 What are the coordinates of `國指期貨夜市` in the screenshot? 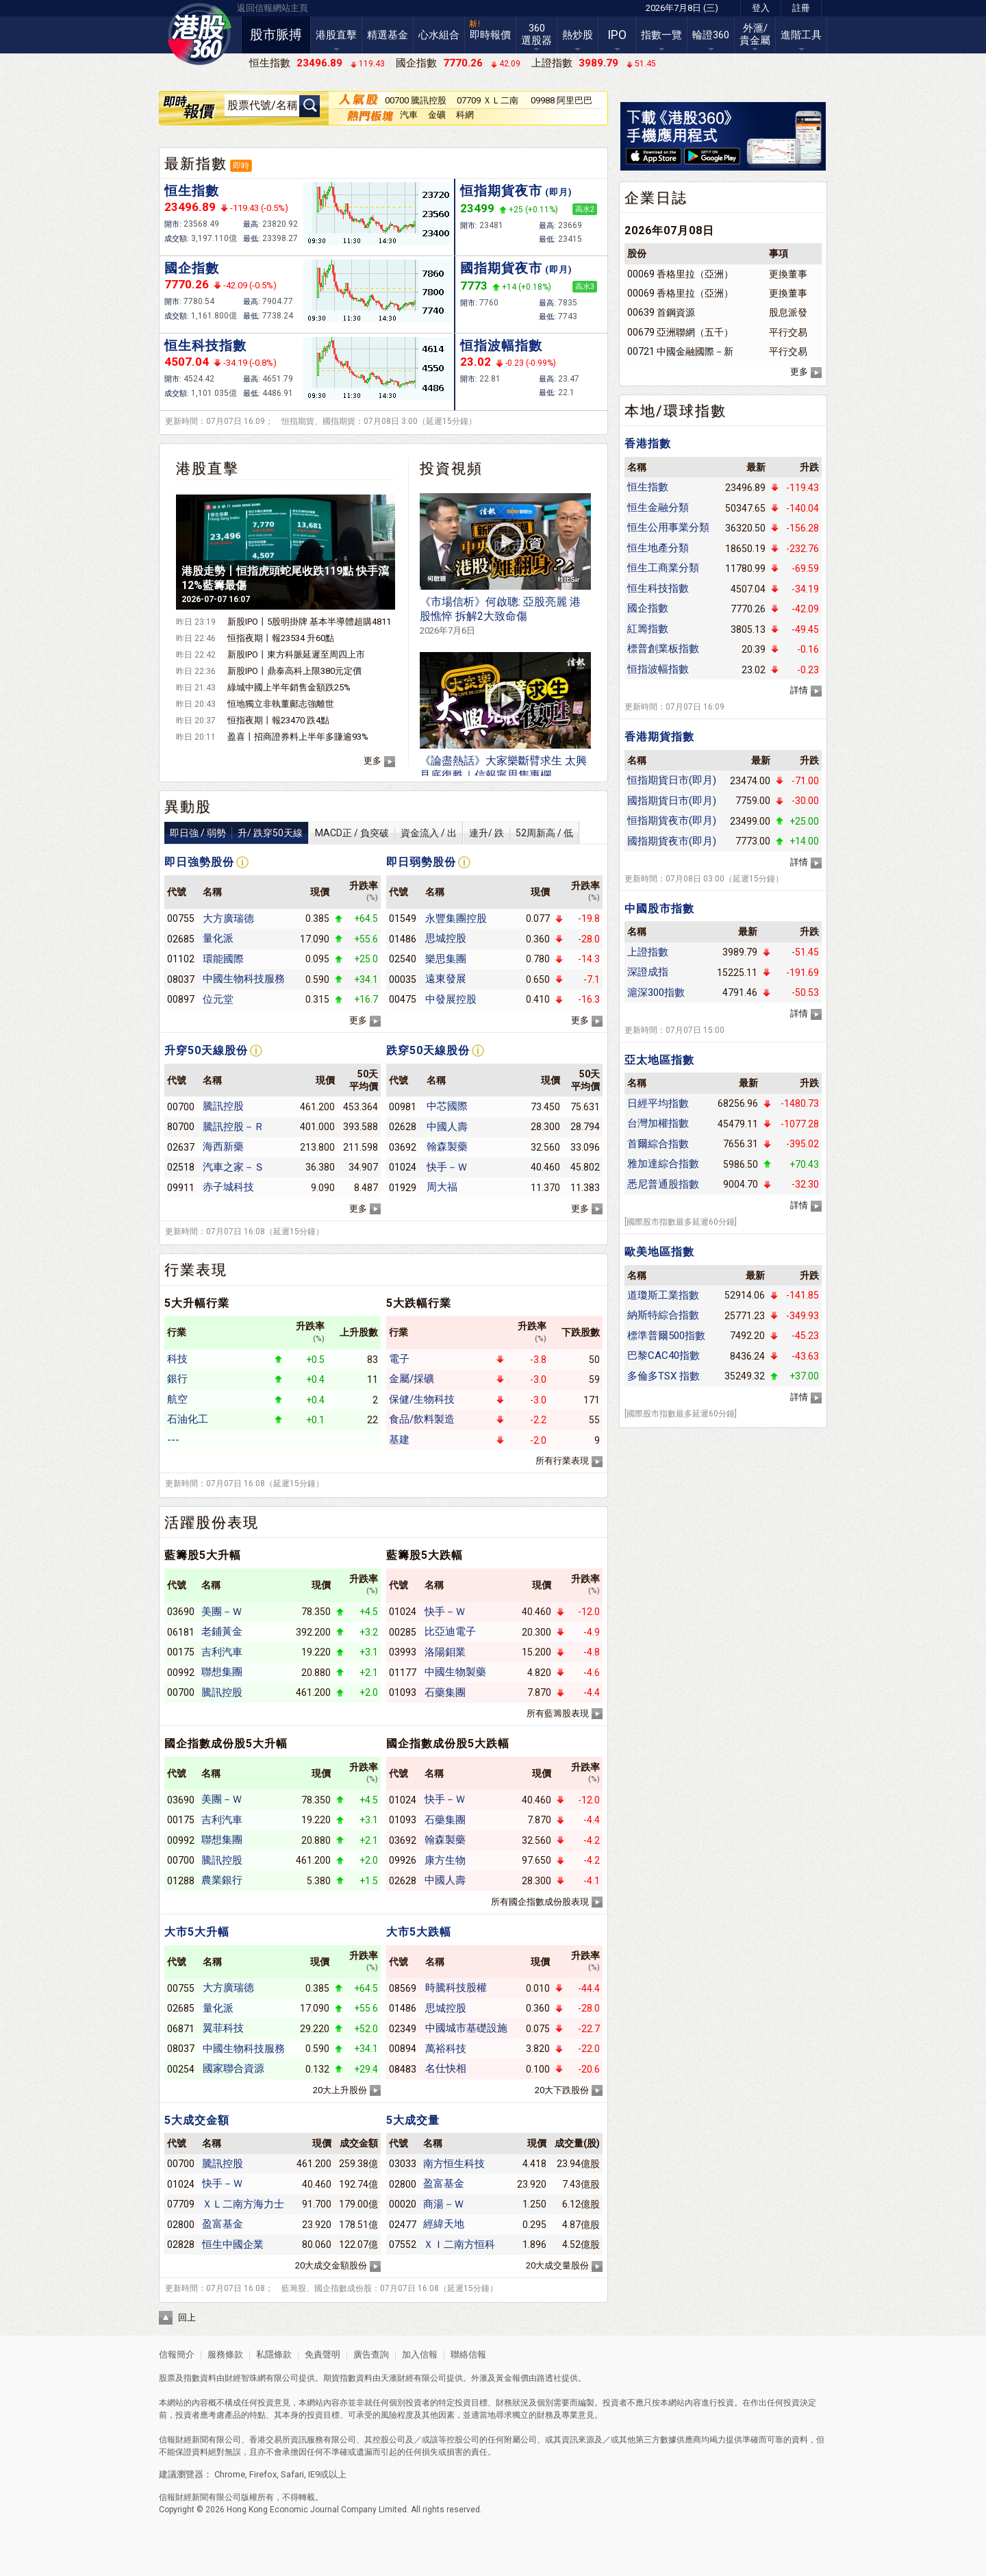 It's located at (516, 268).